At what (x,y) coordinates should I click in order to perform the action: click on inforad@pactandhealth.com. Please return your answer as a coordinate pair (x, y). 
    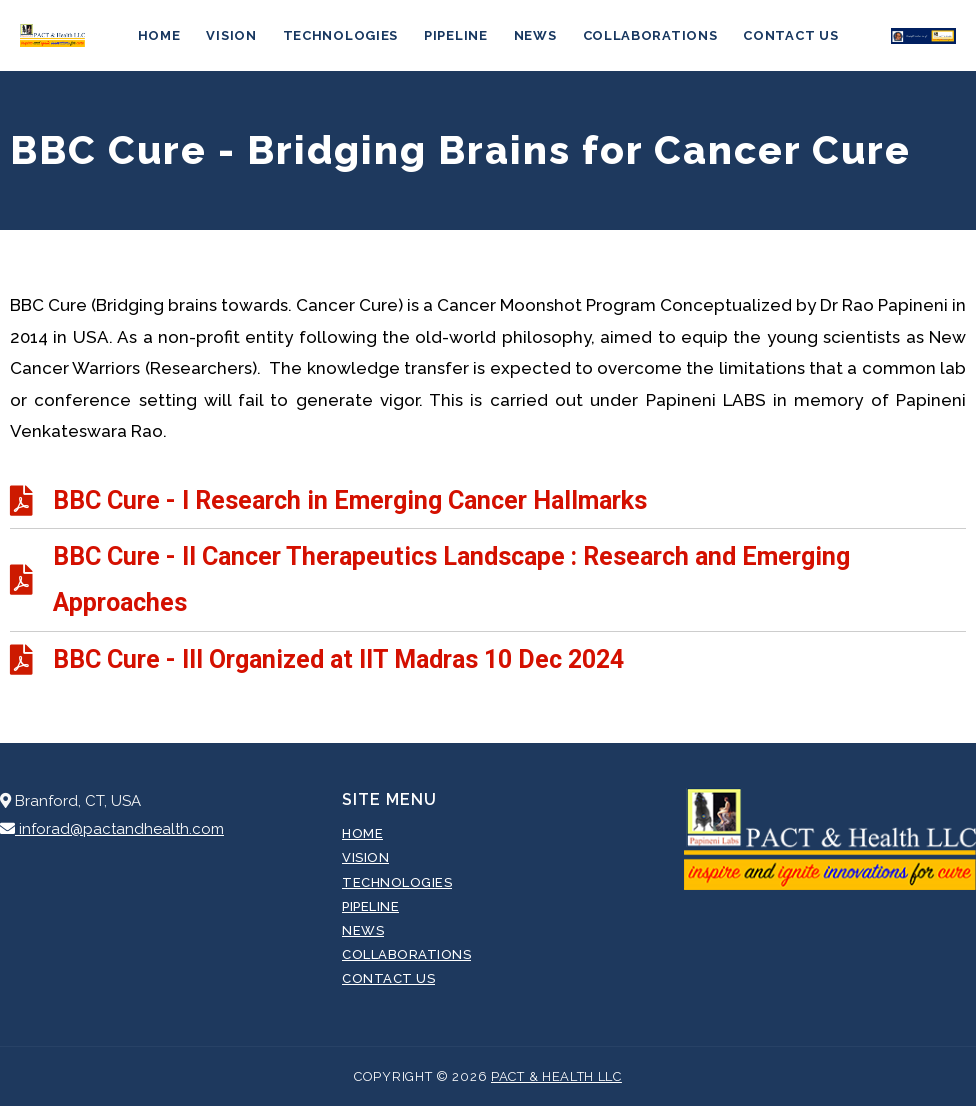
    Looking at the image, I should click on (112, 829).